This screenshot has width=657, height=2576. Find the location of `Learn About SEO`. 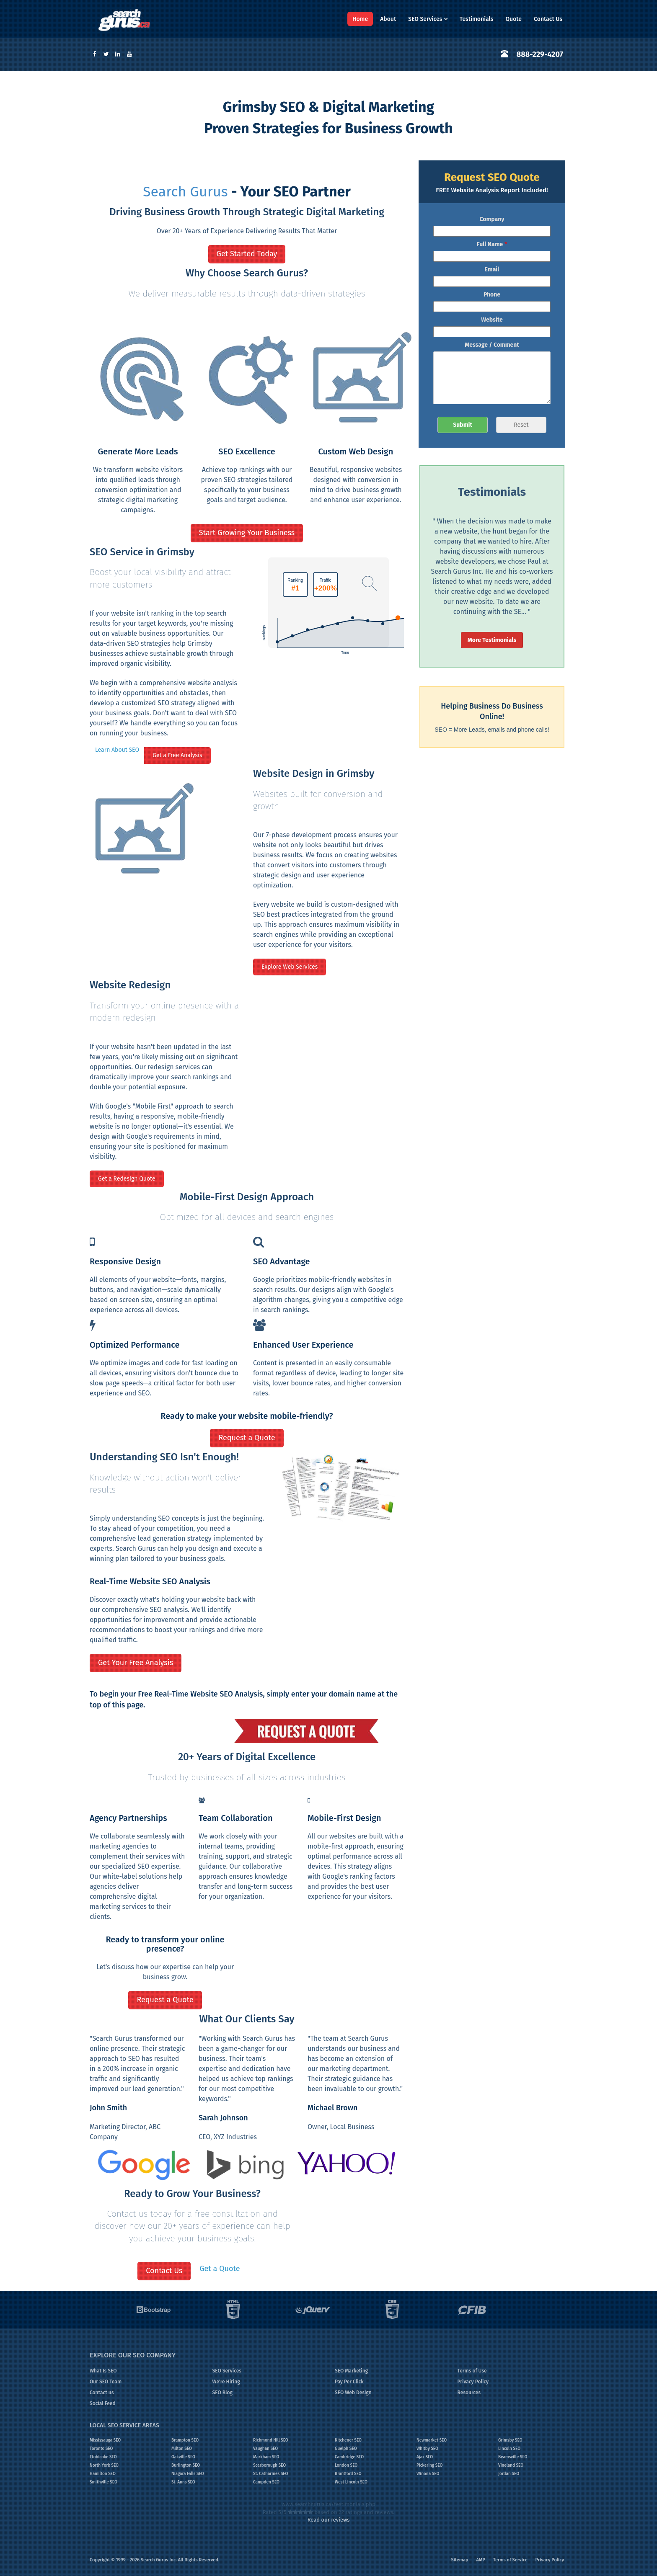

Learn About SEO is located at coordinates (117, 749).